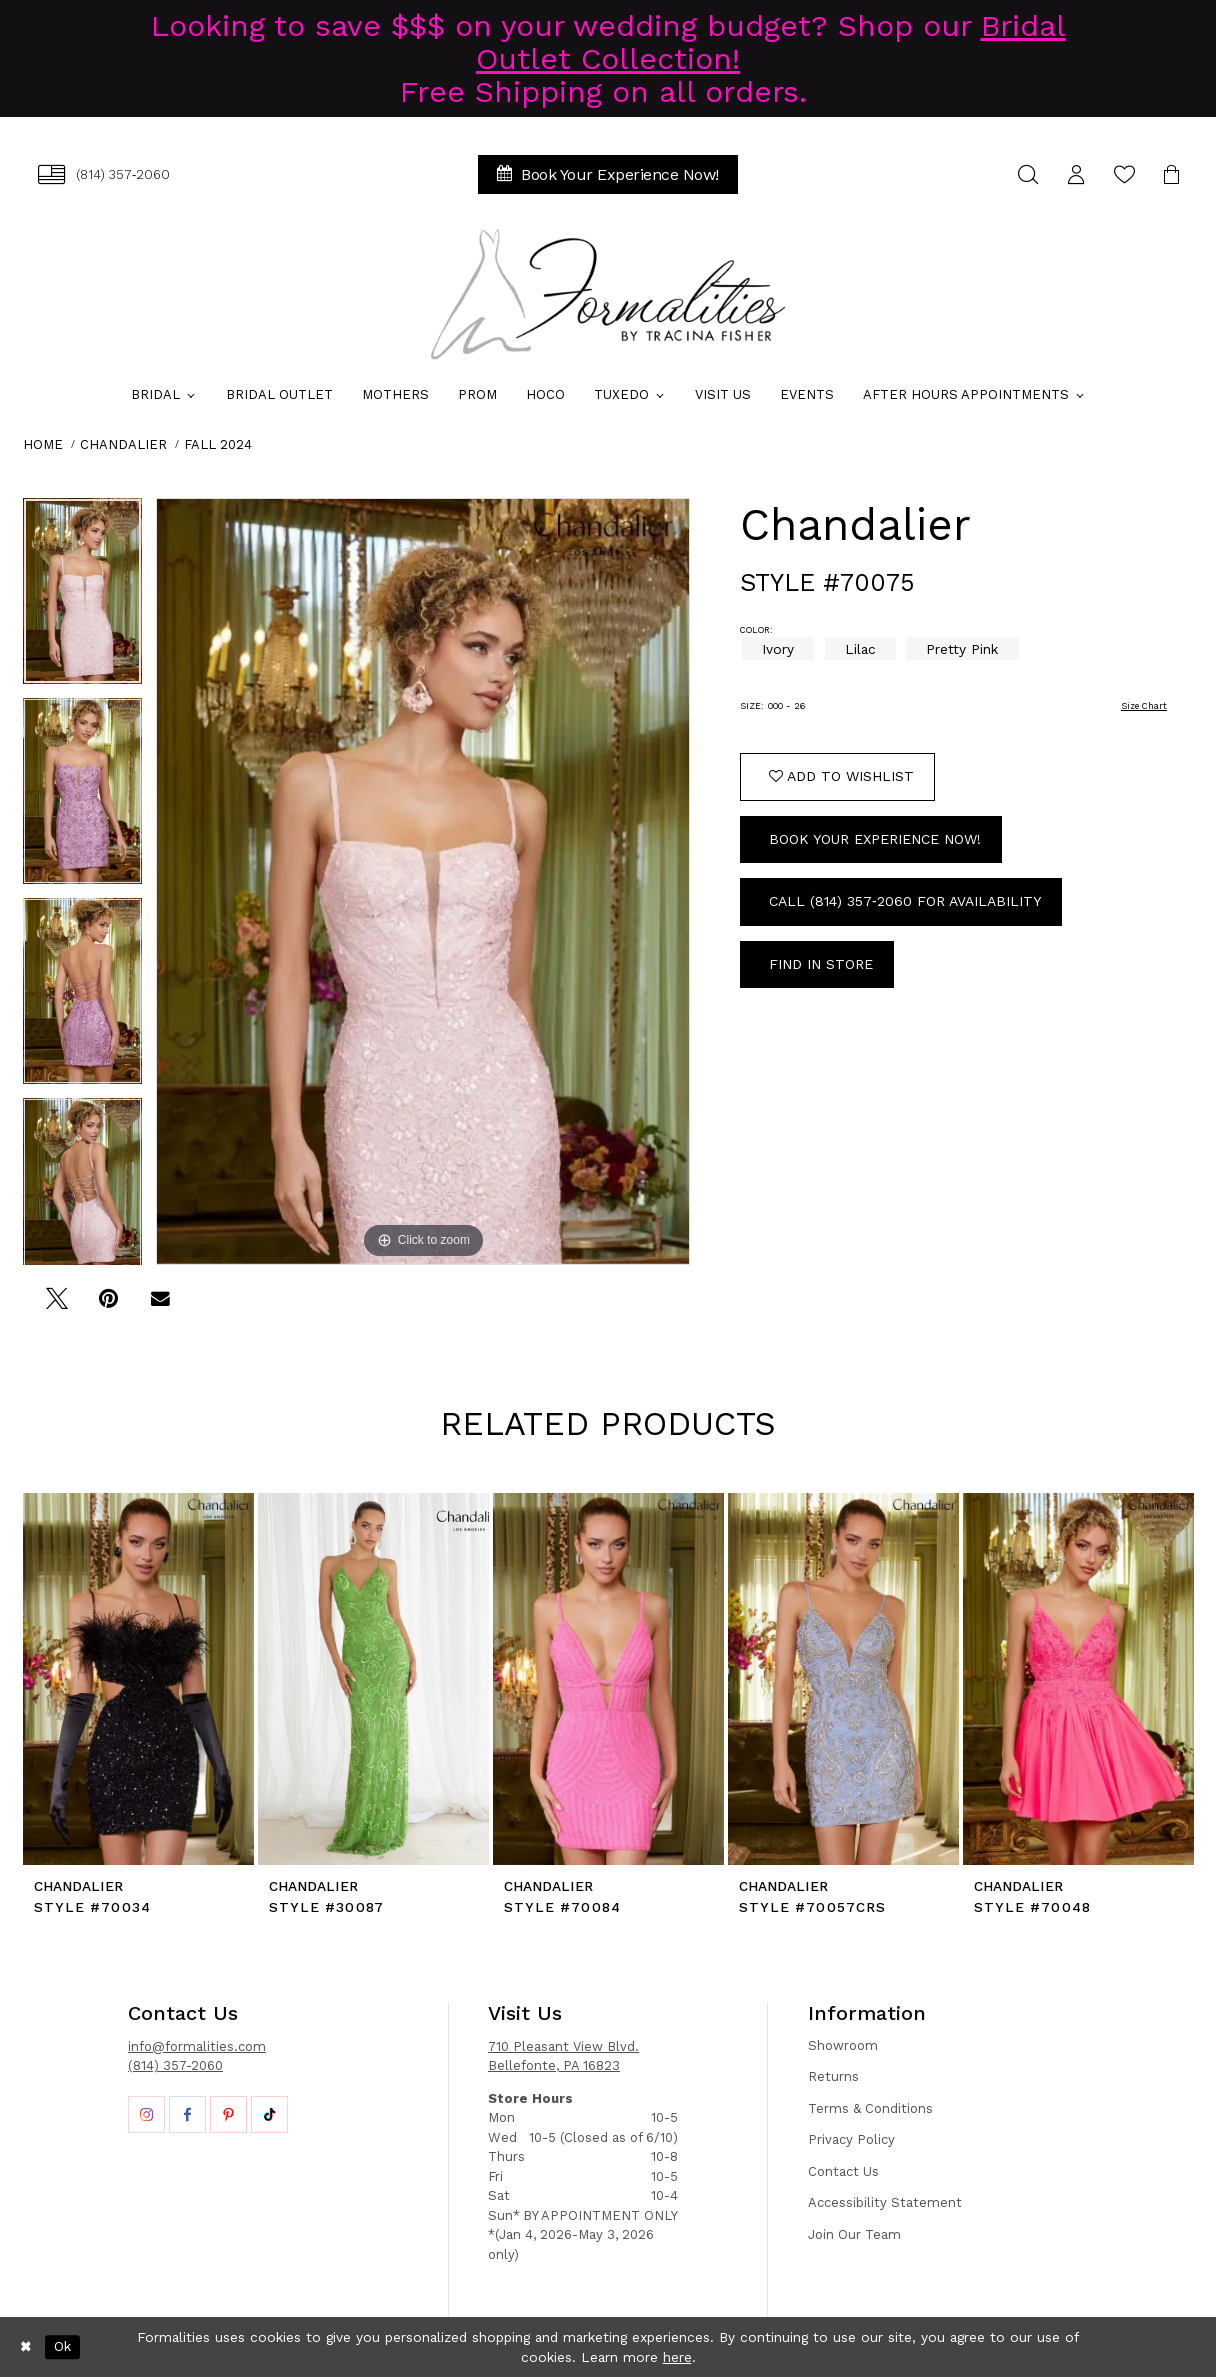 This screenshot has width=1216, height=2377. What do you see at coordinates (218, 444) in the screenshot?
I see `Fall 2024` at bounding box center [218, 444].